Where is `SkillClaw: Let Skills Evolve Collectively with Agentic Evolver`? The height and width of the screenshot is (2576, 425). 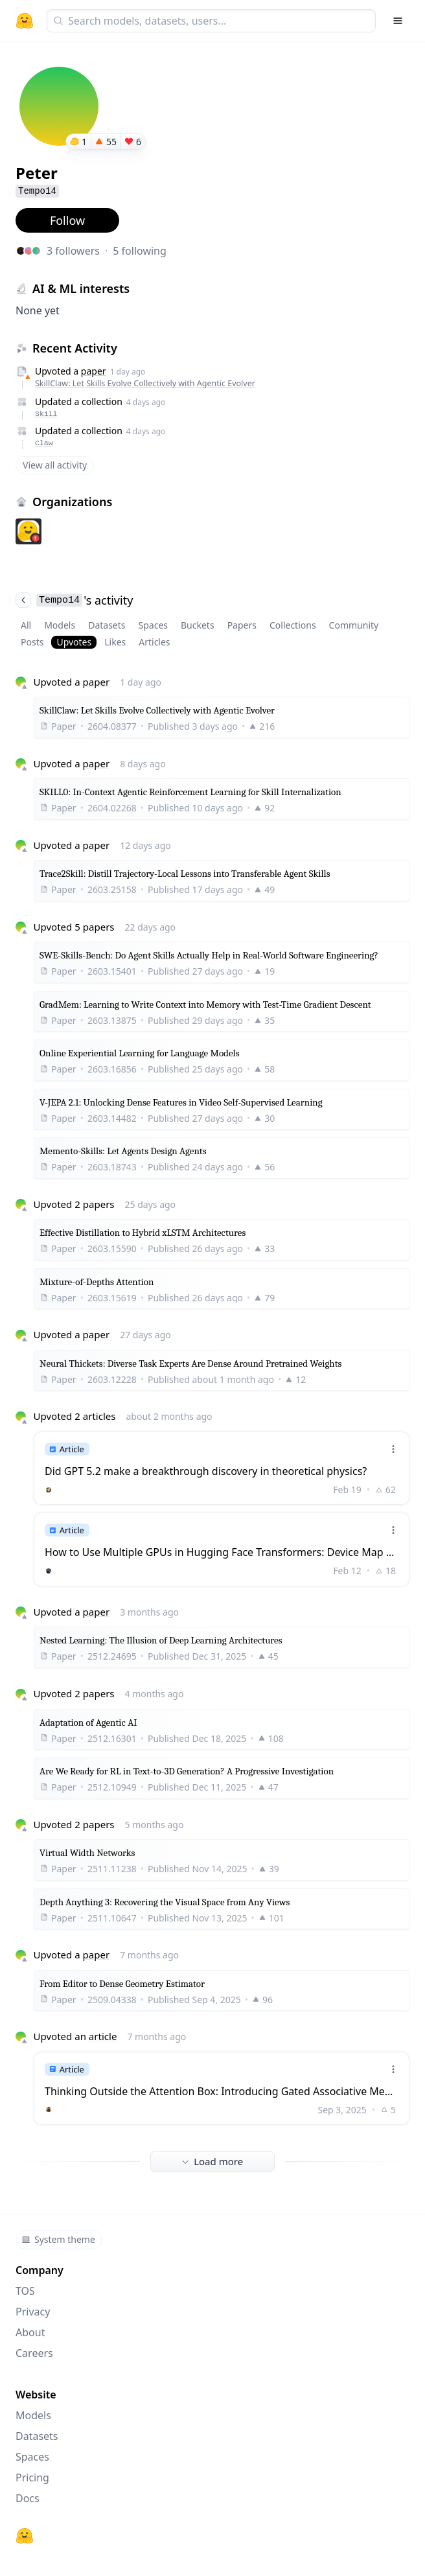 SkillClaw: Let Skills Evolve Collectively with Agentic Evolver is located at coordinates (145, 383).